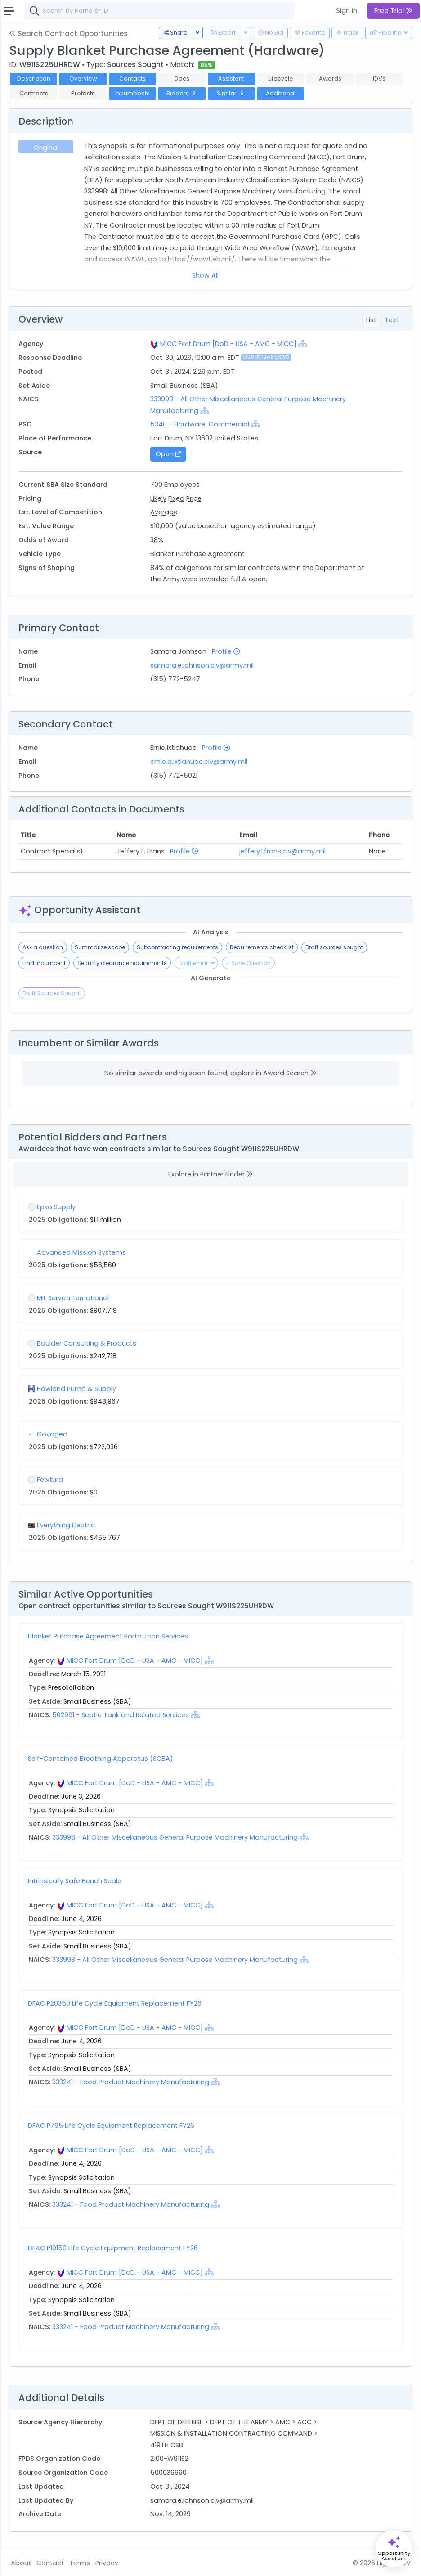  Describe the element at coordinates (282, 851) in the screenshot. I see `jeffery.l.frans.civ@army.mil` at that location.